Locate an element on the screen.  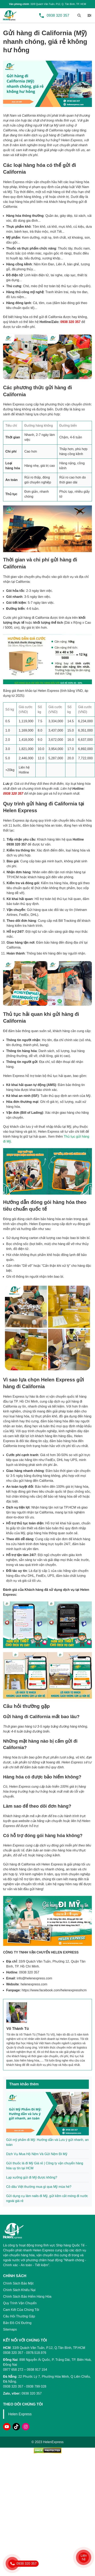
Cam Kết Của Chúng Tôi is located at coordinates (21, 2309).